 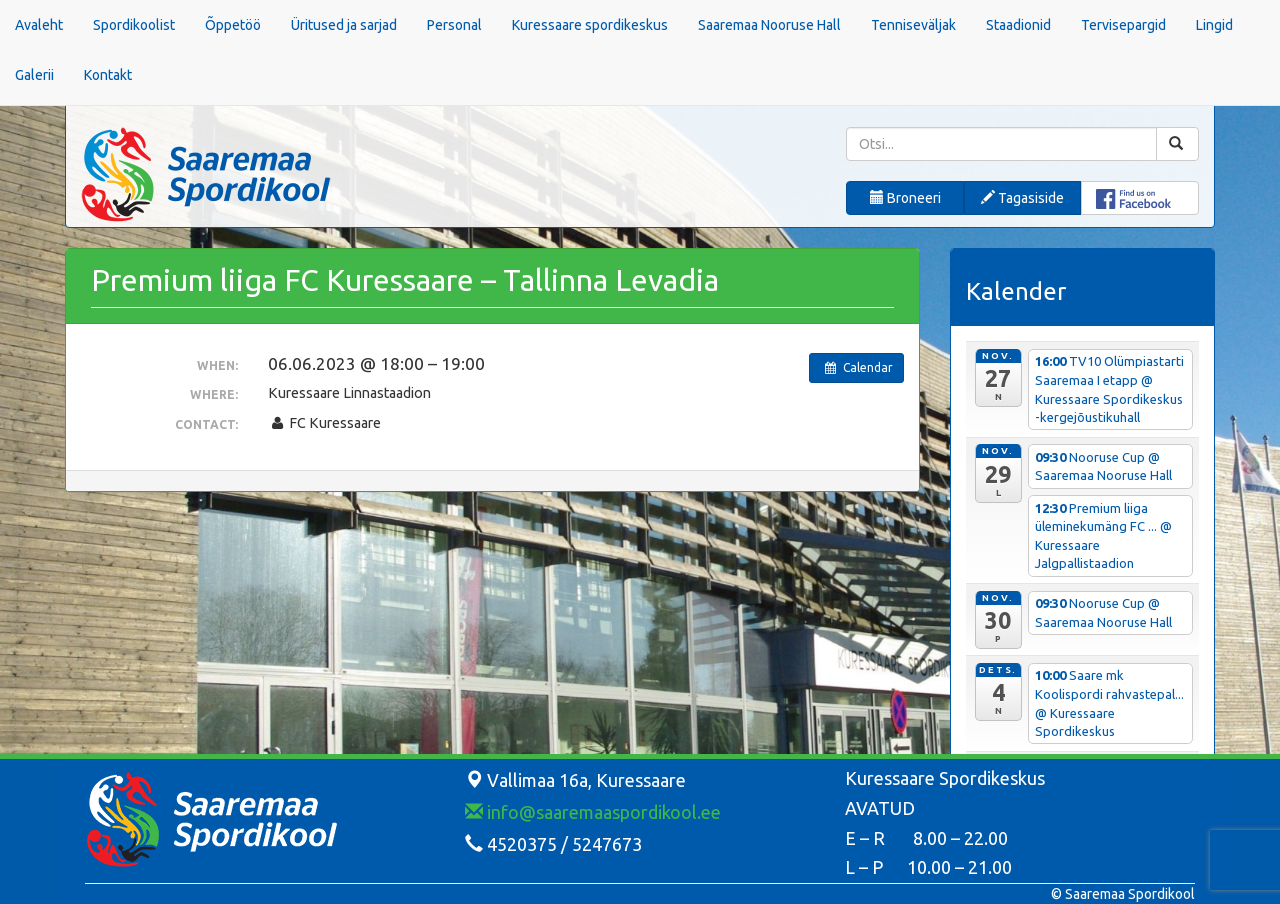 What do you see at coordinates (233, 25) in the screenshot?
I see `Õppetöö` at bounding box center [233, 25].